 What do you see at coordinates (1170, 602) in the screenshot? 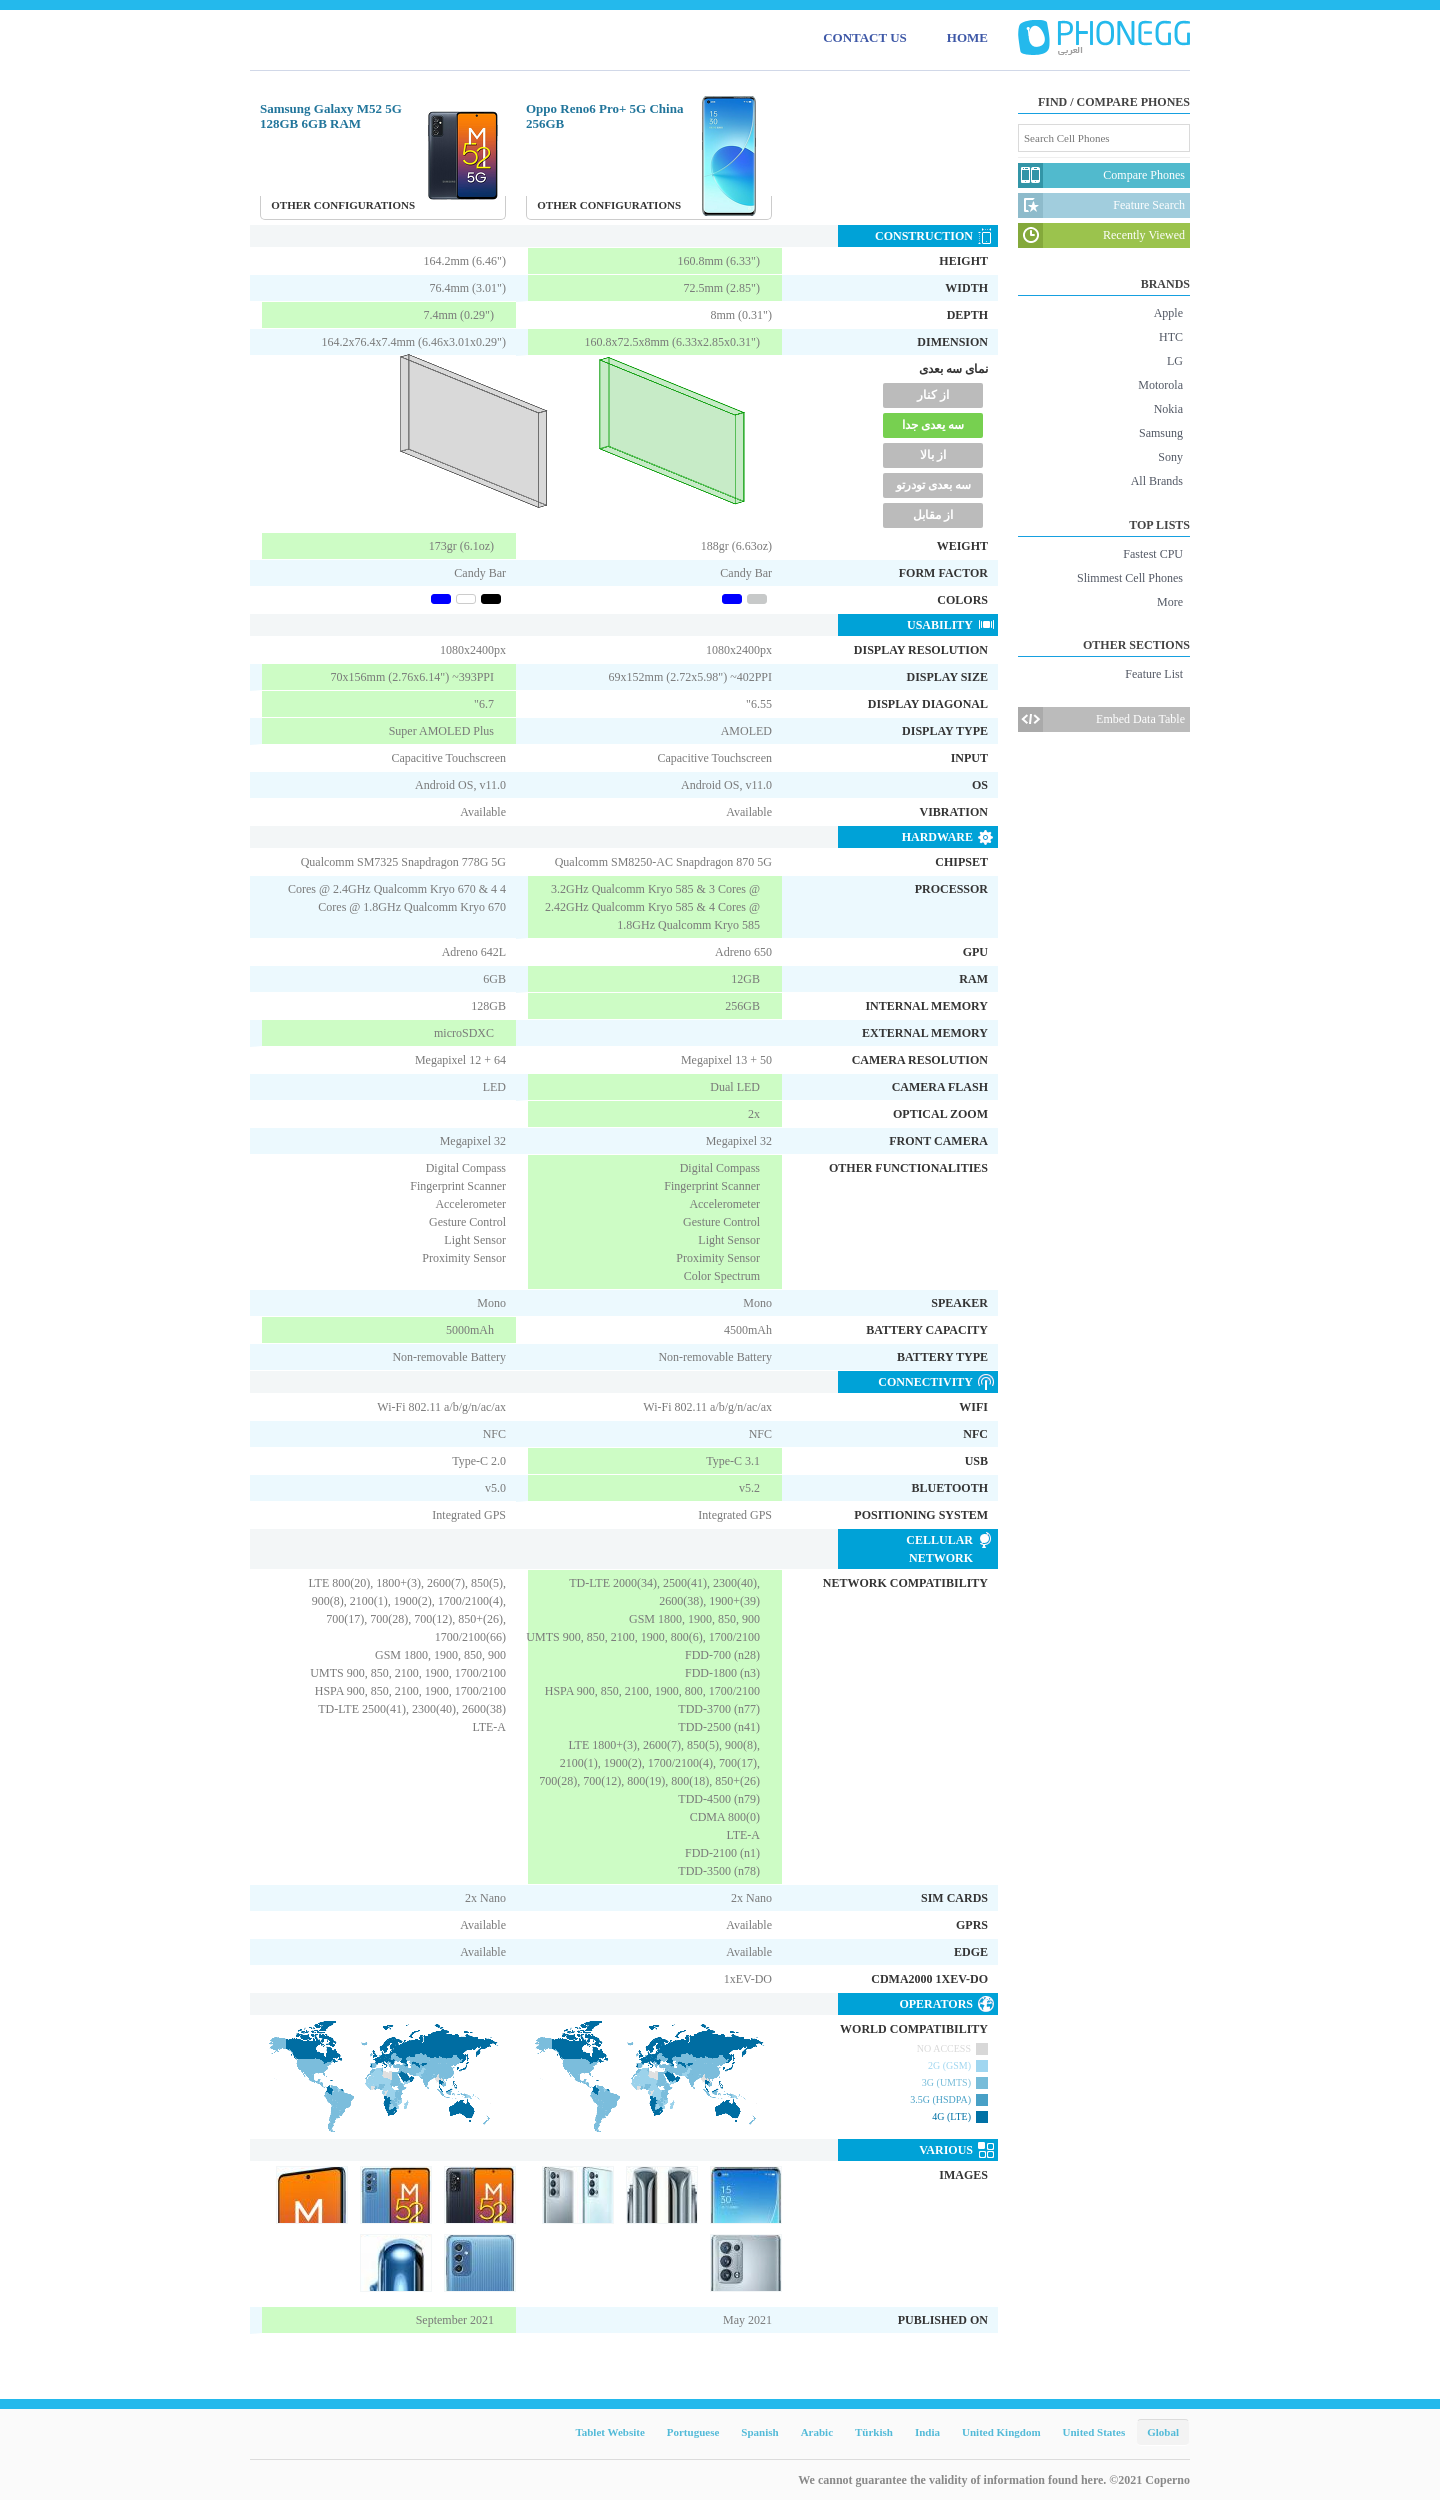
I see `More` at bounding box center [1170, 602].